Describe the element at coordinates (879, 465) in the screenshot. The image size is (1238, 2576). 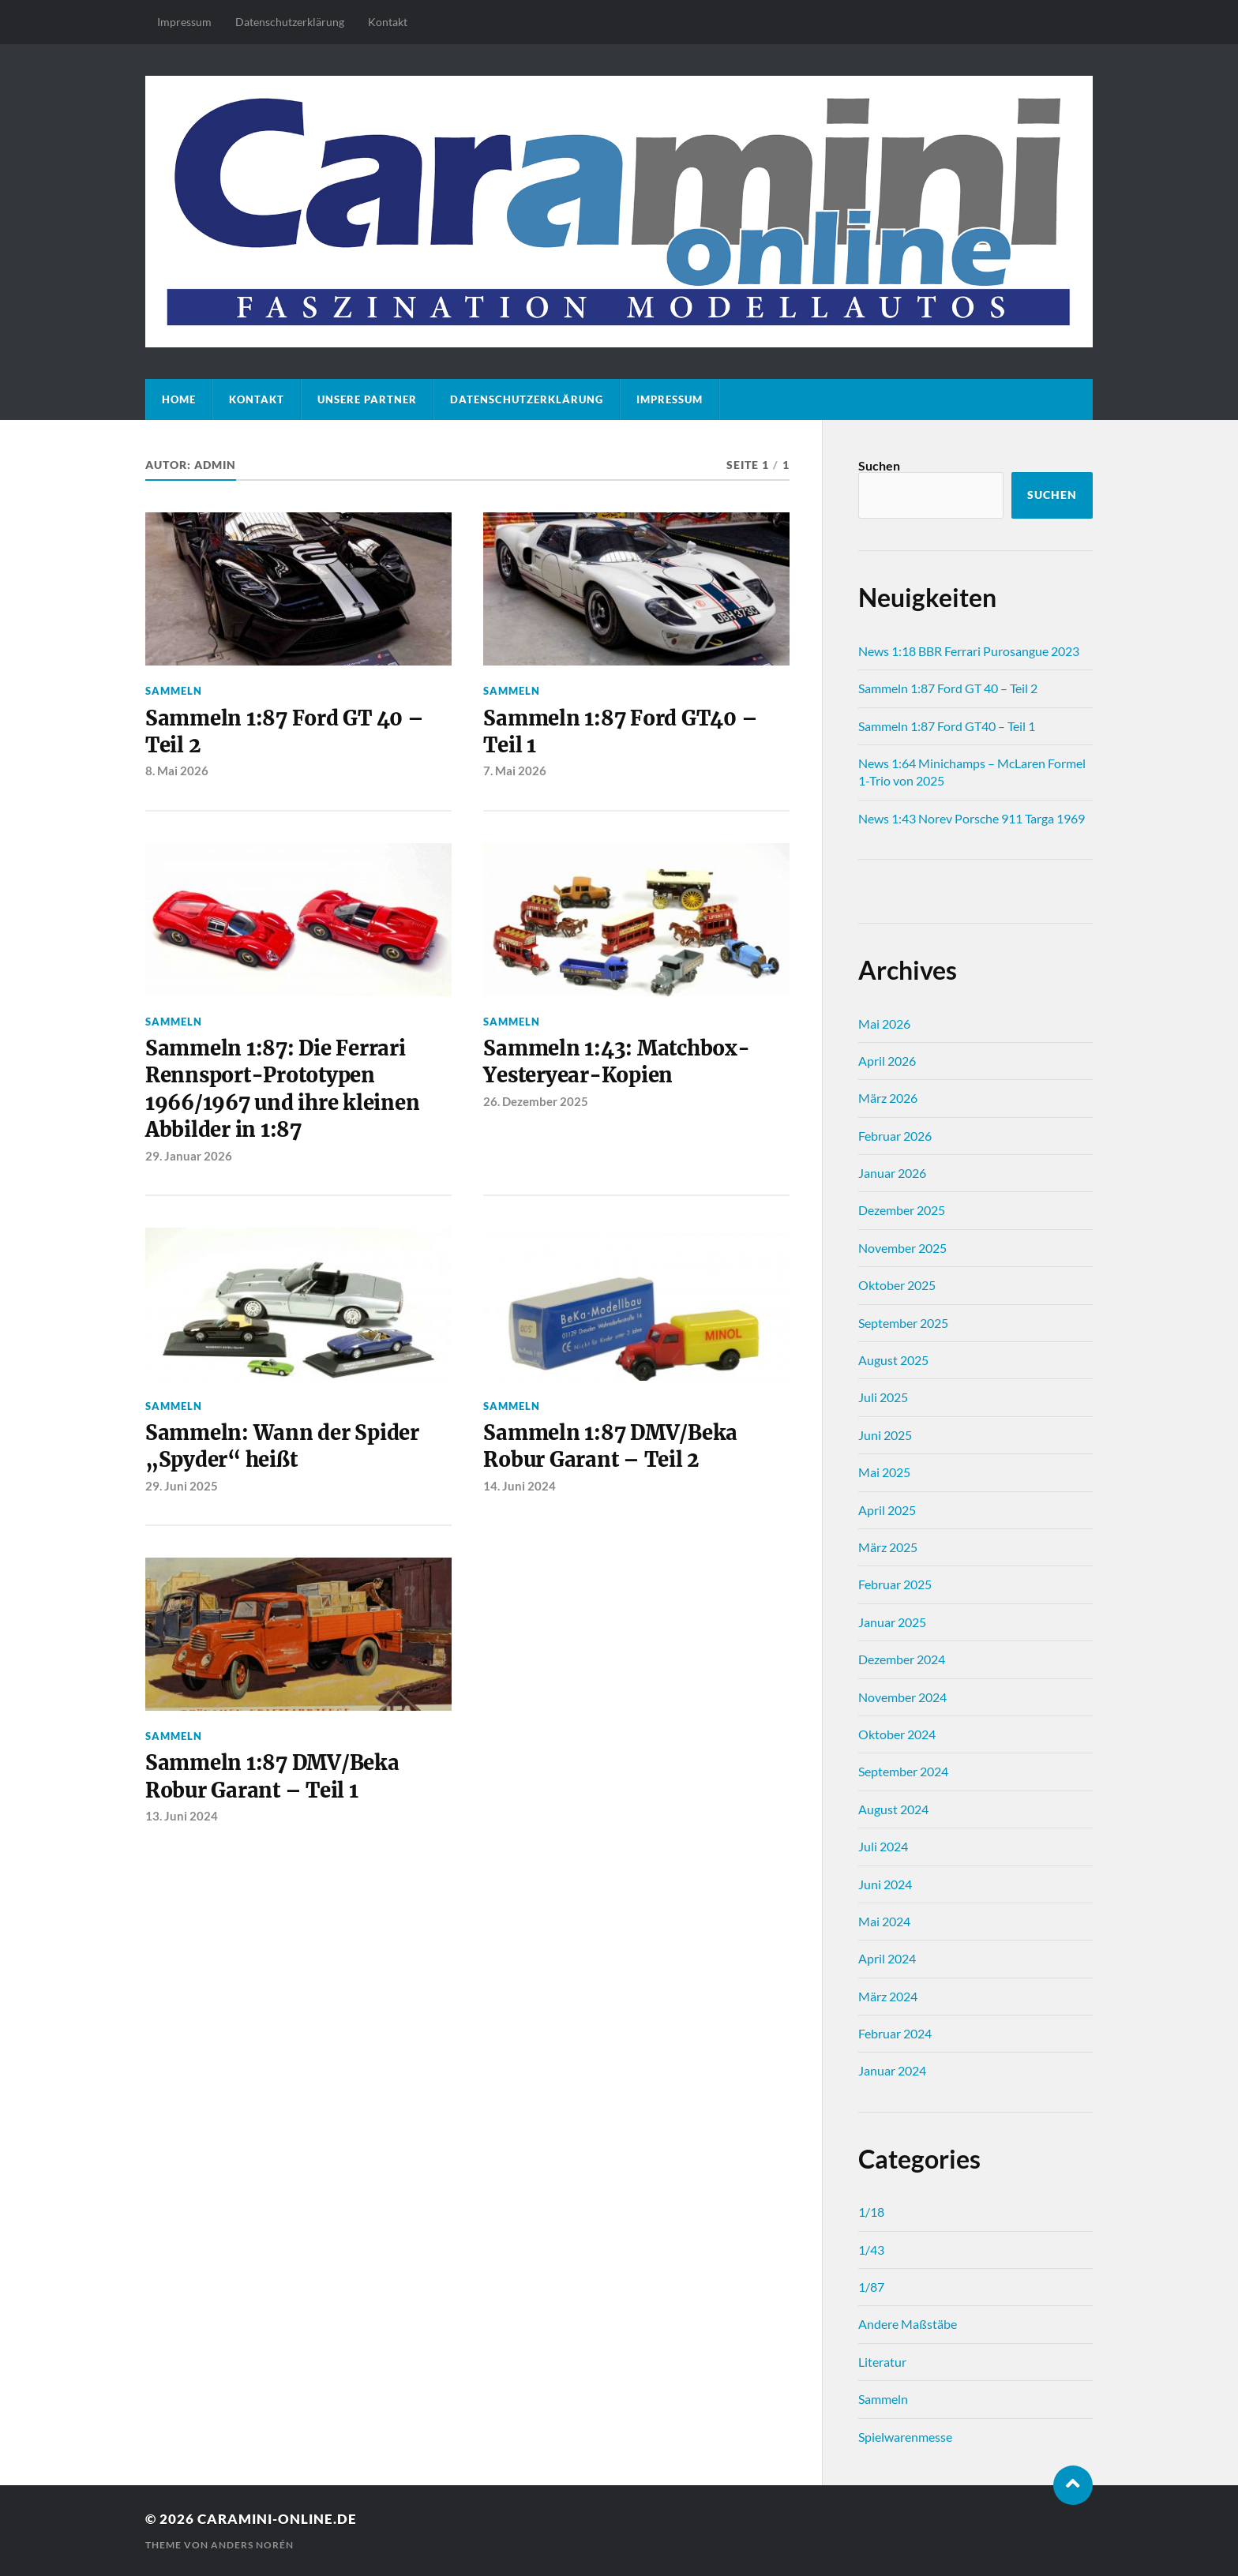
I see `Suchen` at that location.